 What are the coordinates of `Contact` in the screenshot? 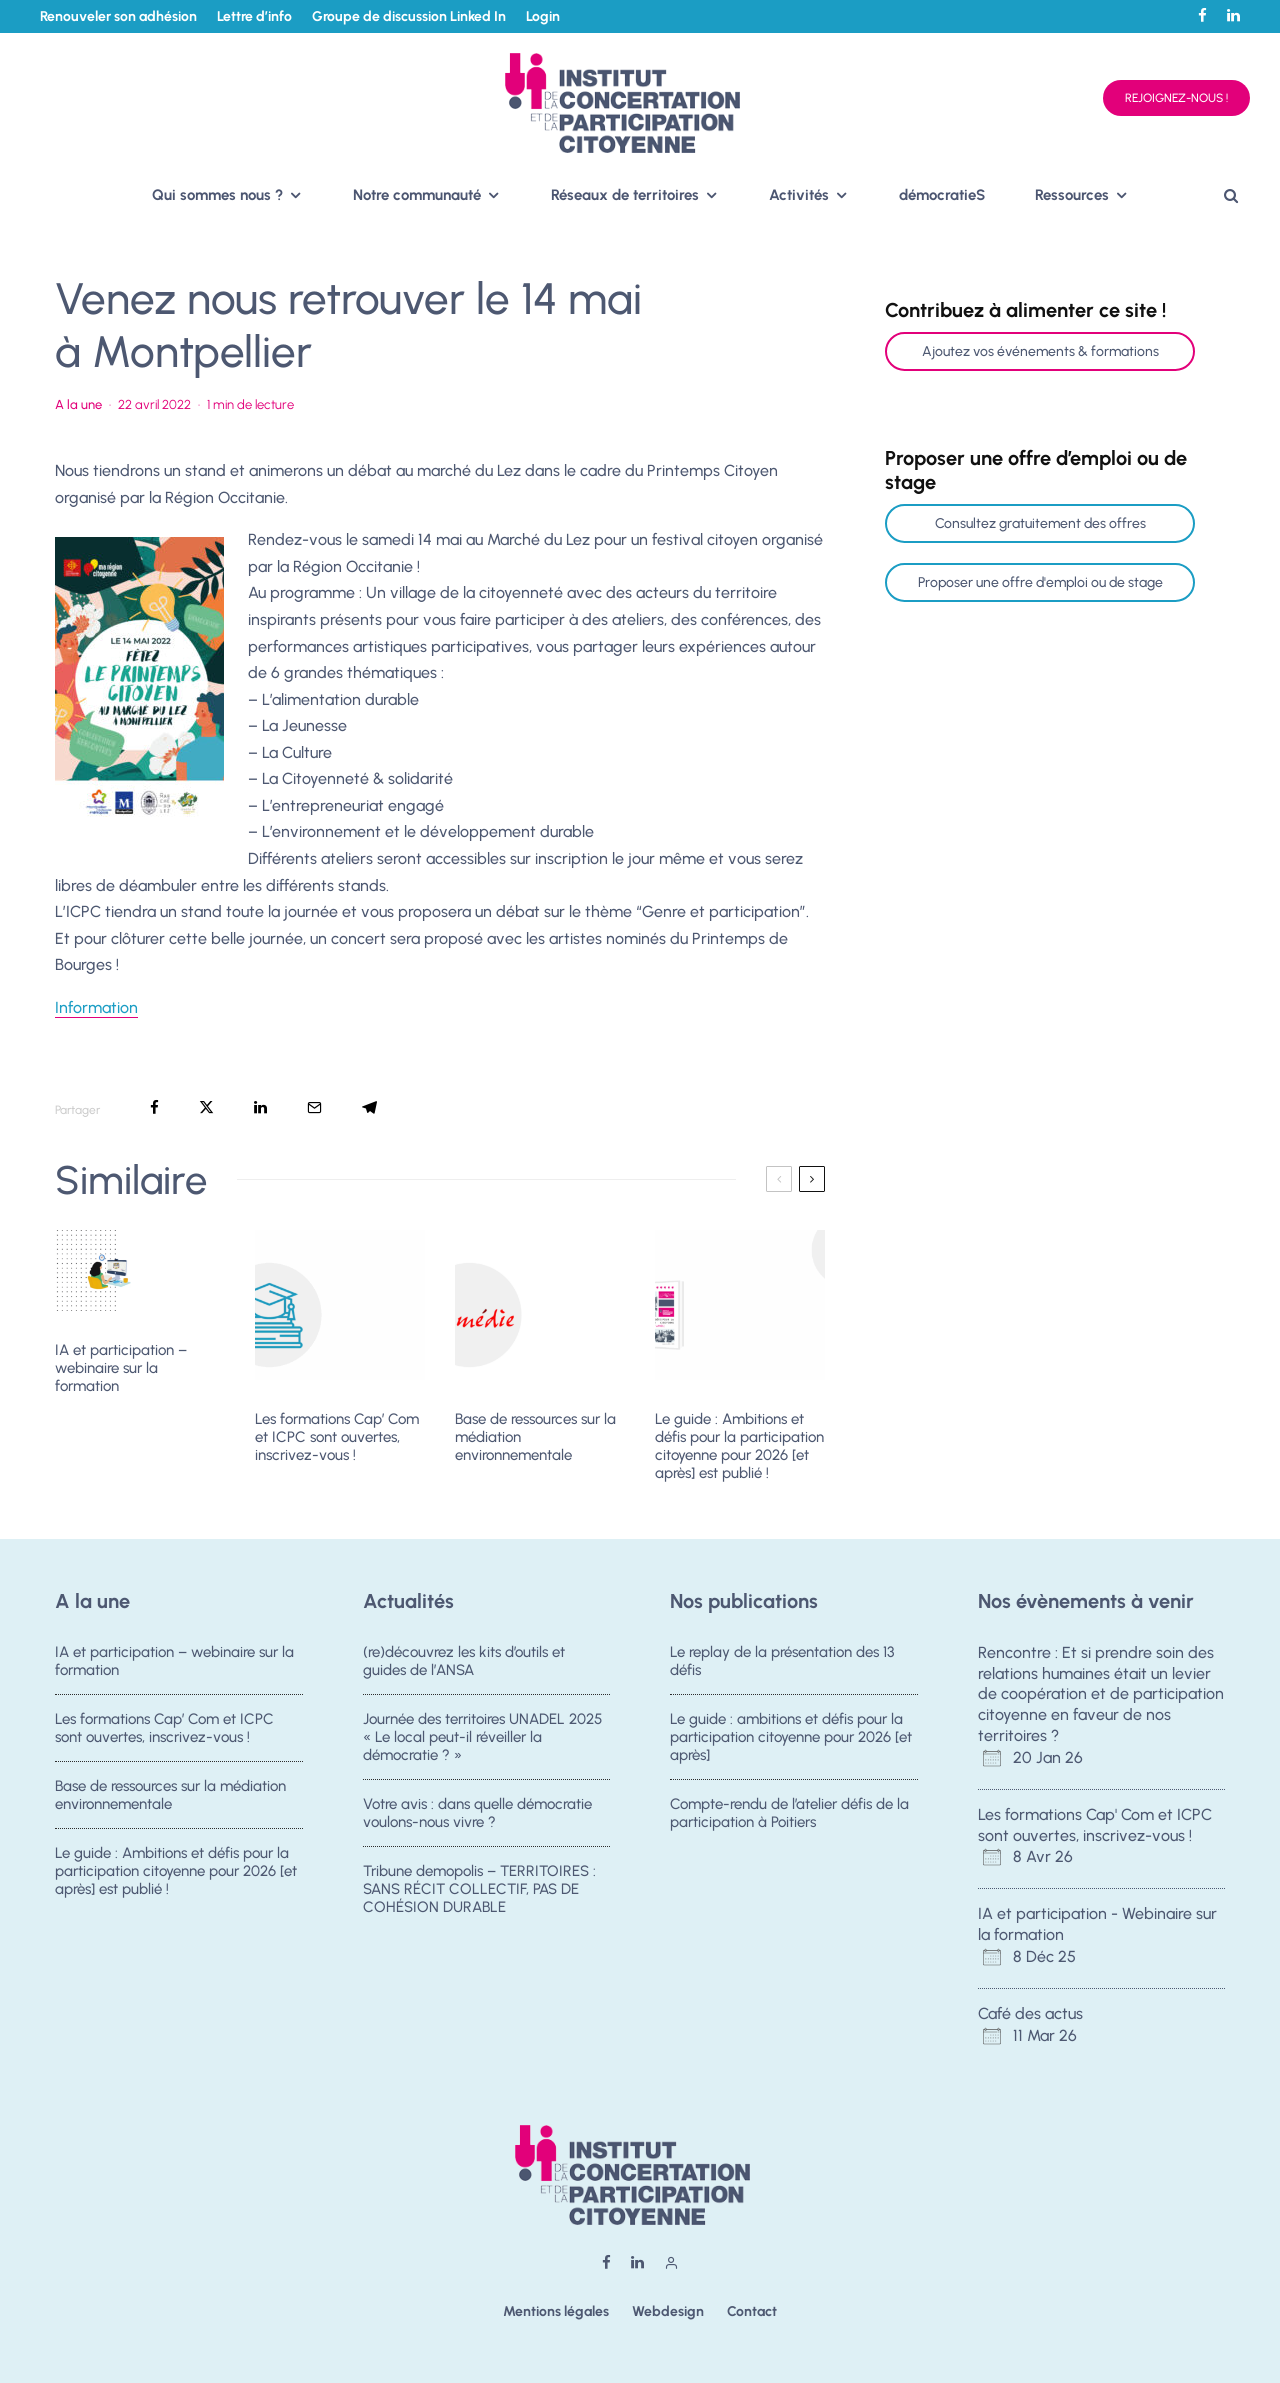 It's located at (752, 2311).